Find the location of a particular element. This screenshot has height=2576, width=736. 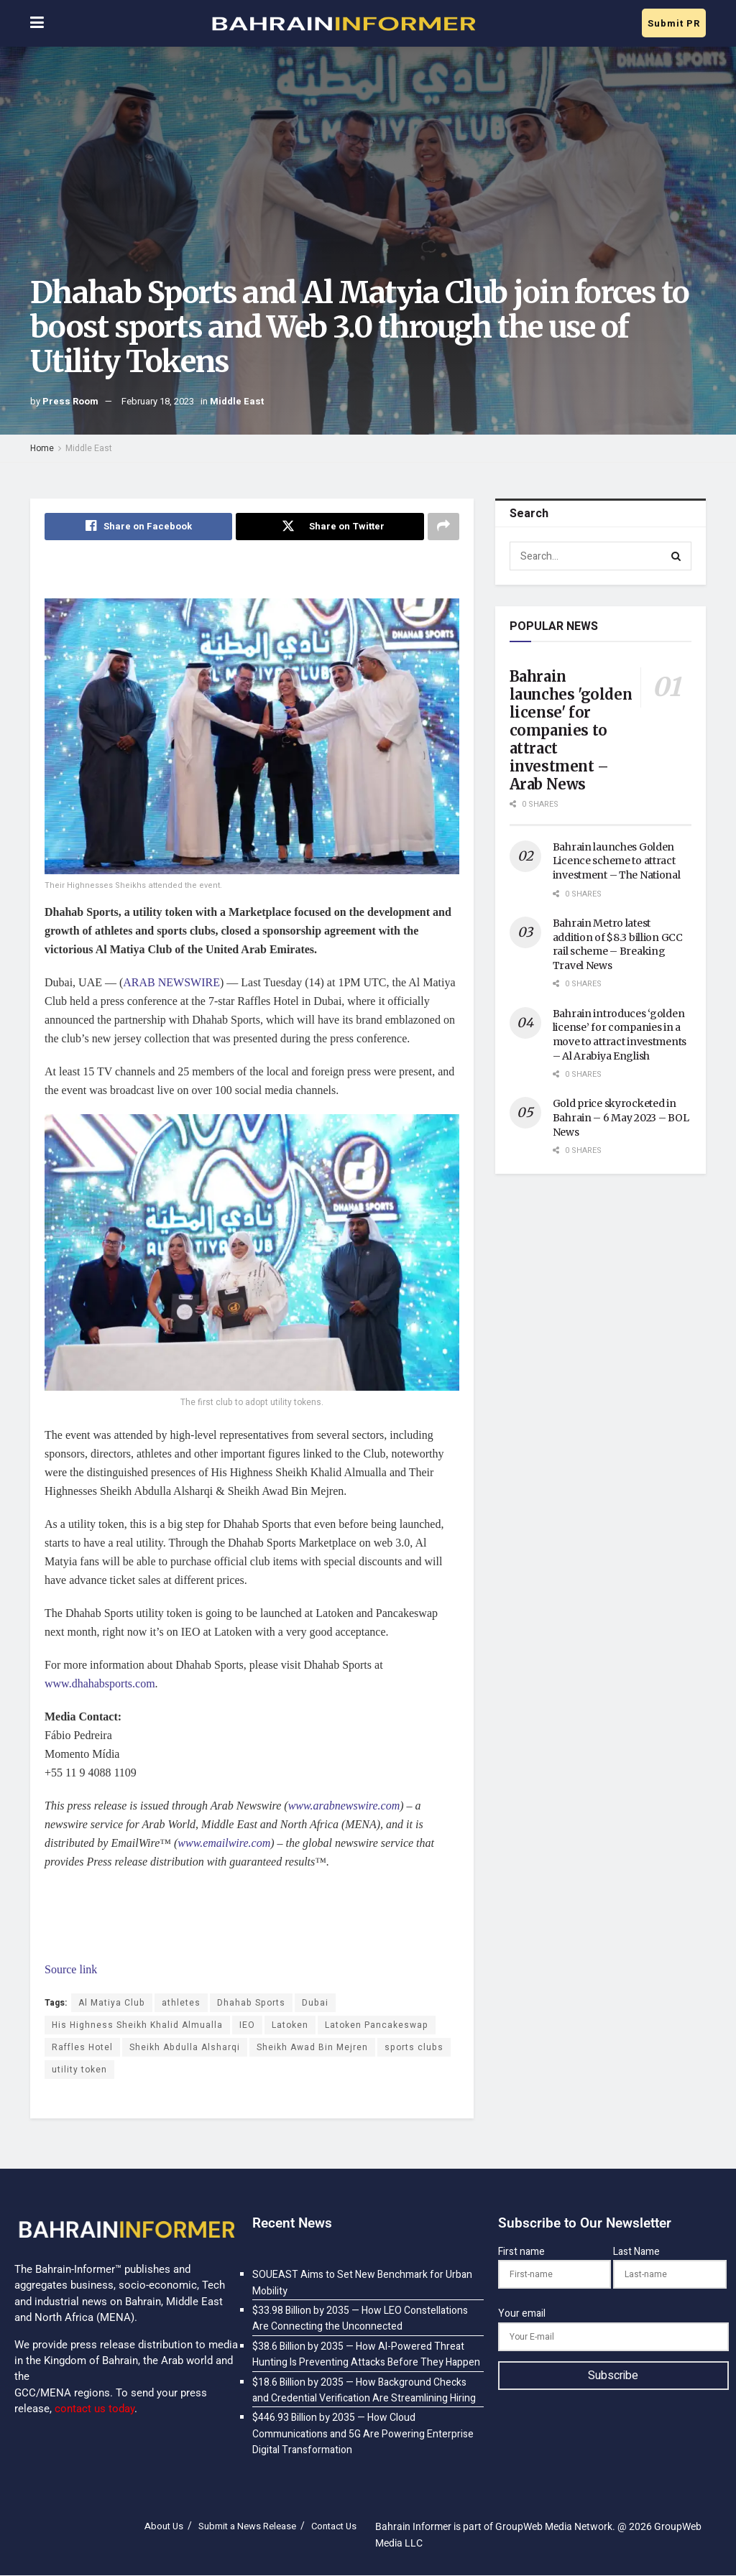

Sheikh Awad Bin Mejren is located at coordinates (312, 2047).